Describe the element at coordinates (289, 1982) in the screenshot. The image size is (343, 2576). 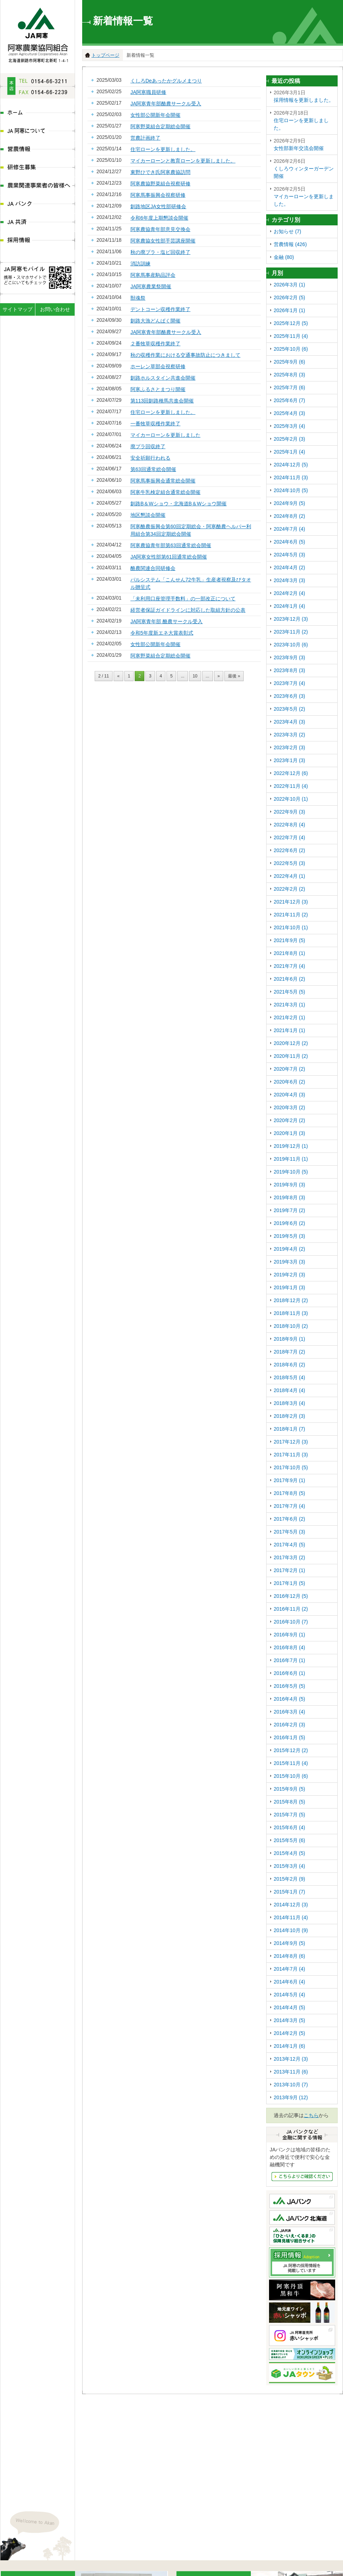
I see `2014年6月 (4)` at that location.